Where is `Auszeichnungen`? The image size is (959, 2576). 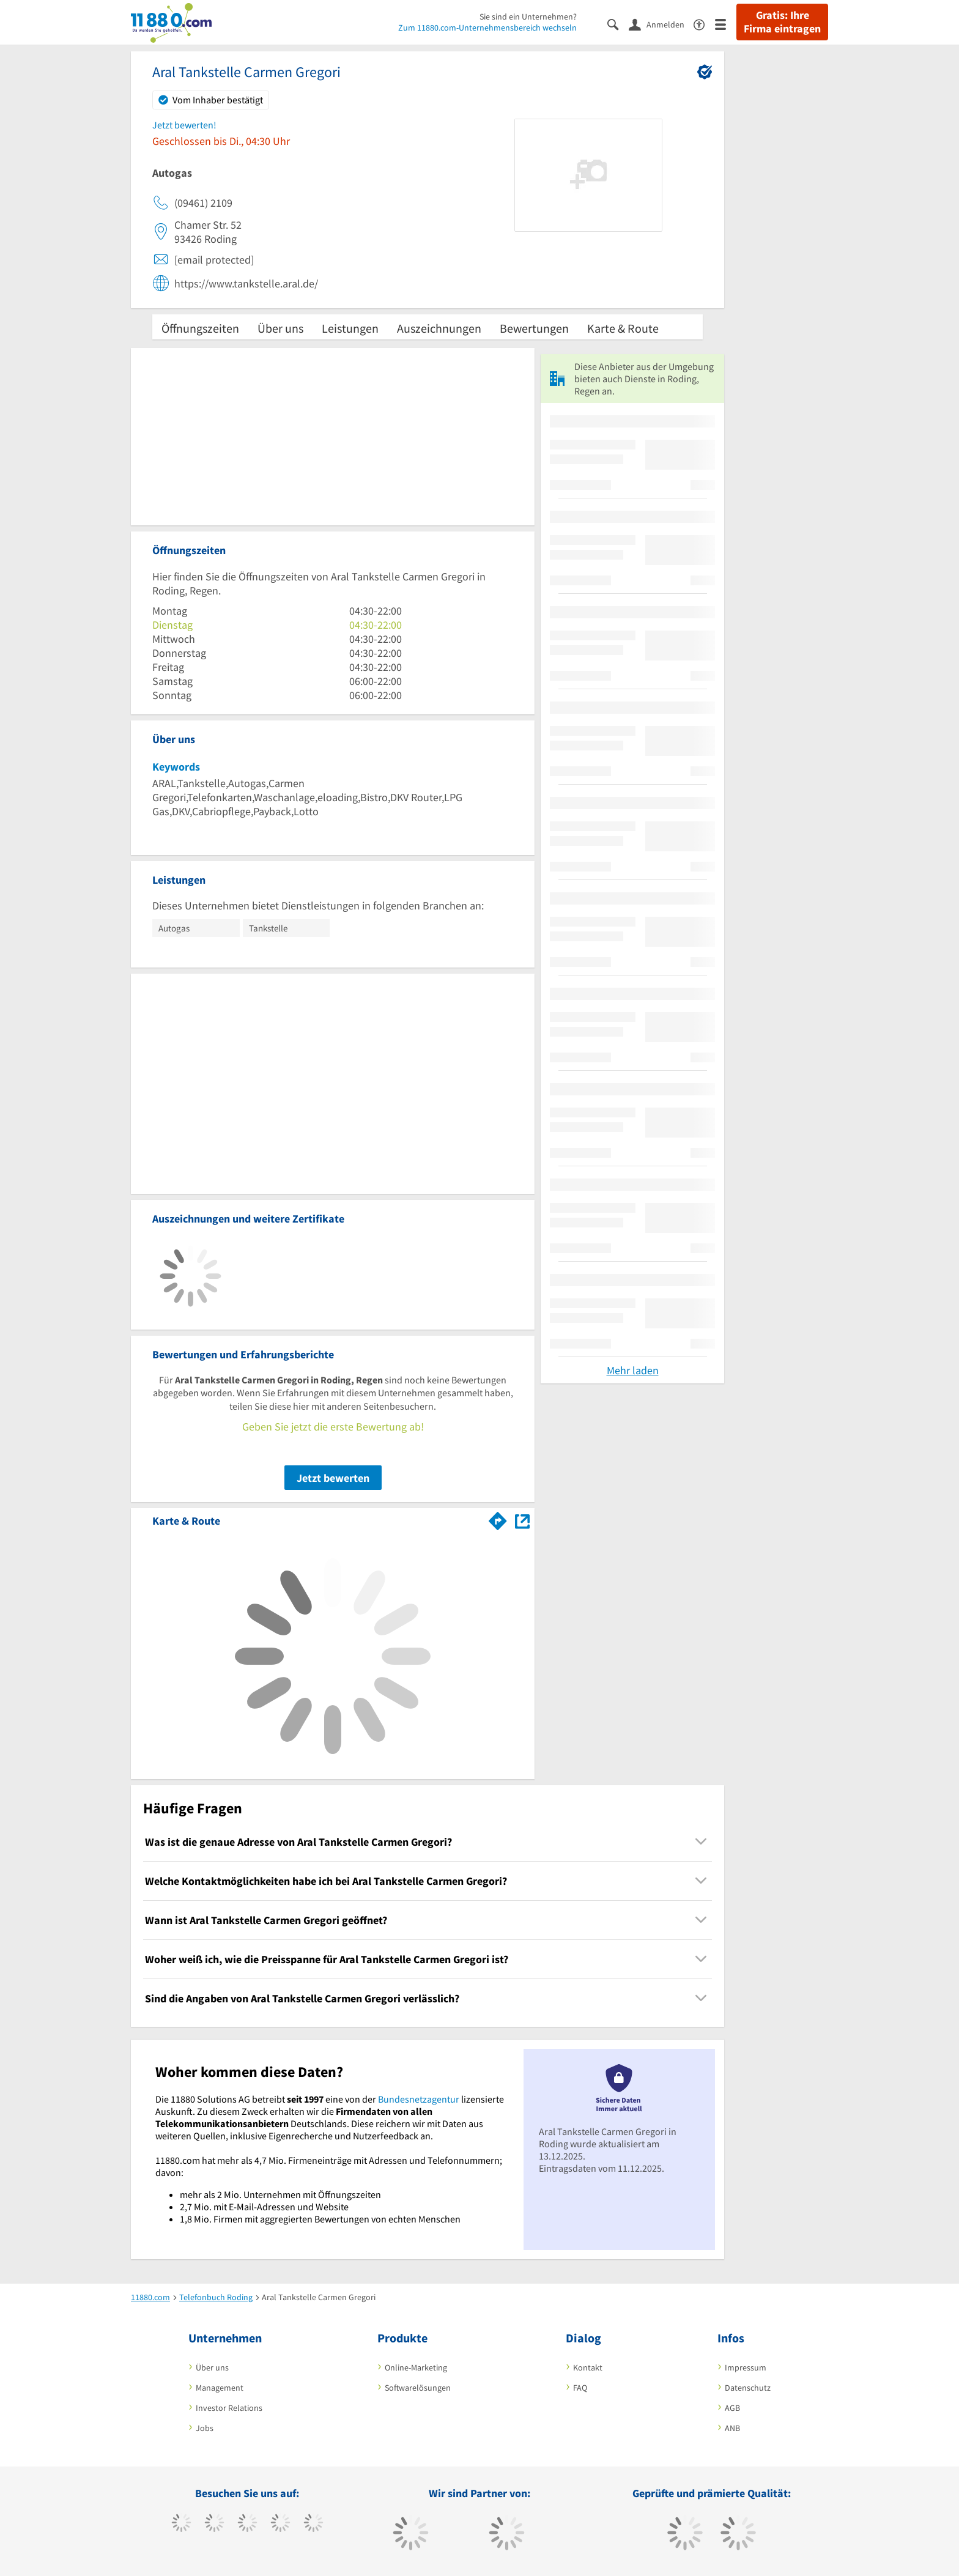 Auszeichnungen is located at coordinates (439, 328).